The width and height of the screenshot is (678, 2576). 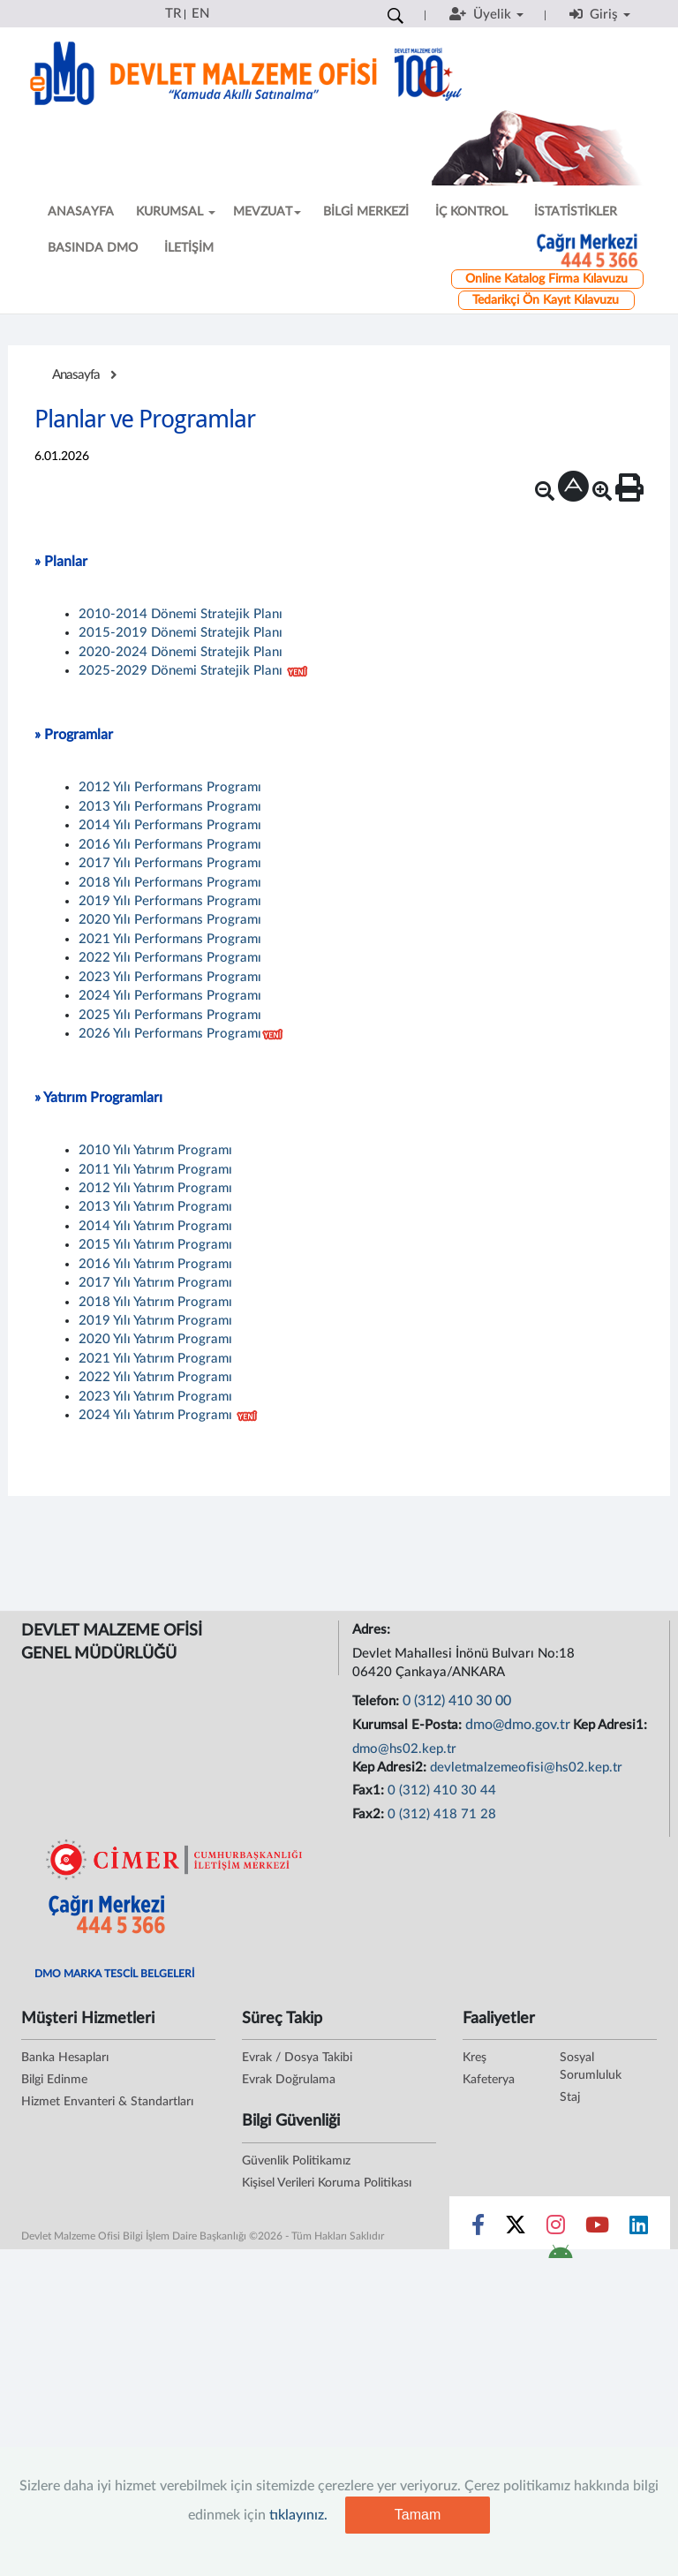 What do you see at coordinates (170, 1033) in the screenshot?
I see `2026 Yılı Performans Programı` at bounding box center [170, 1033].